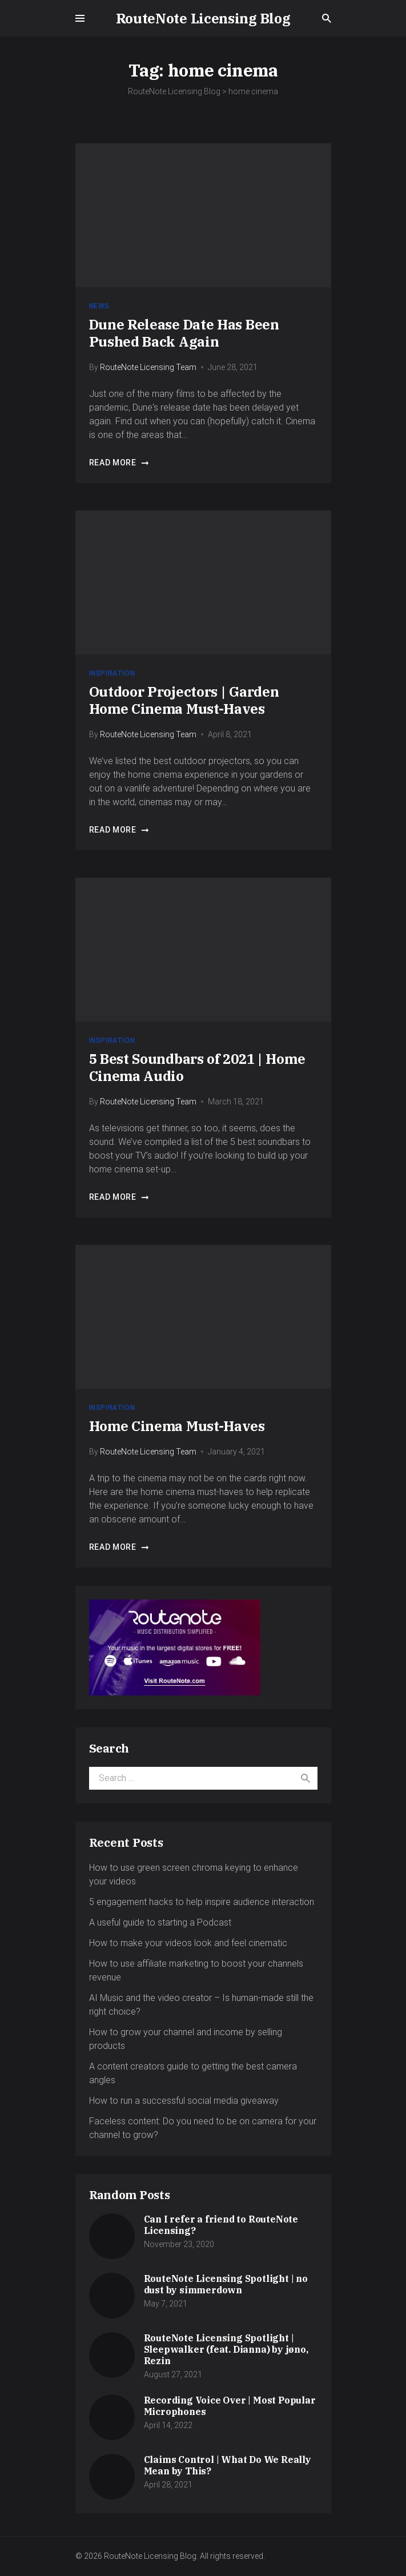 This screenshot has height=2576, width=406. I want to click on Inspiration, so click(112, 673).